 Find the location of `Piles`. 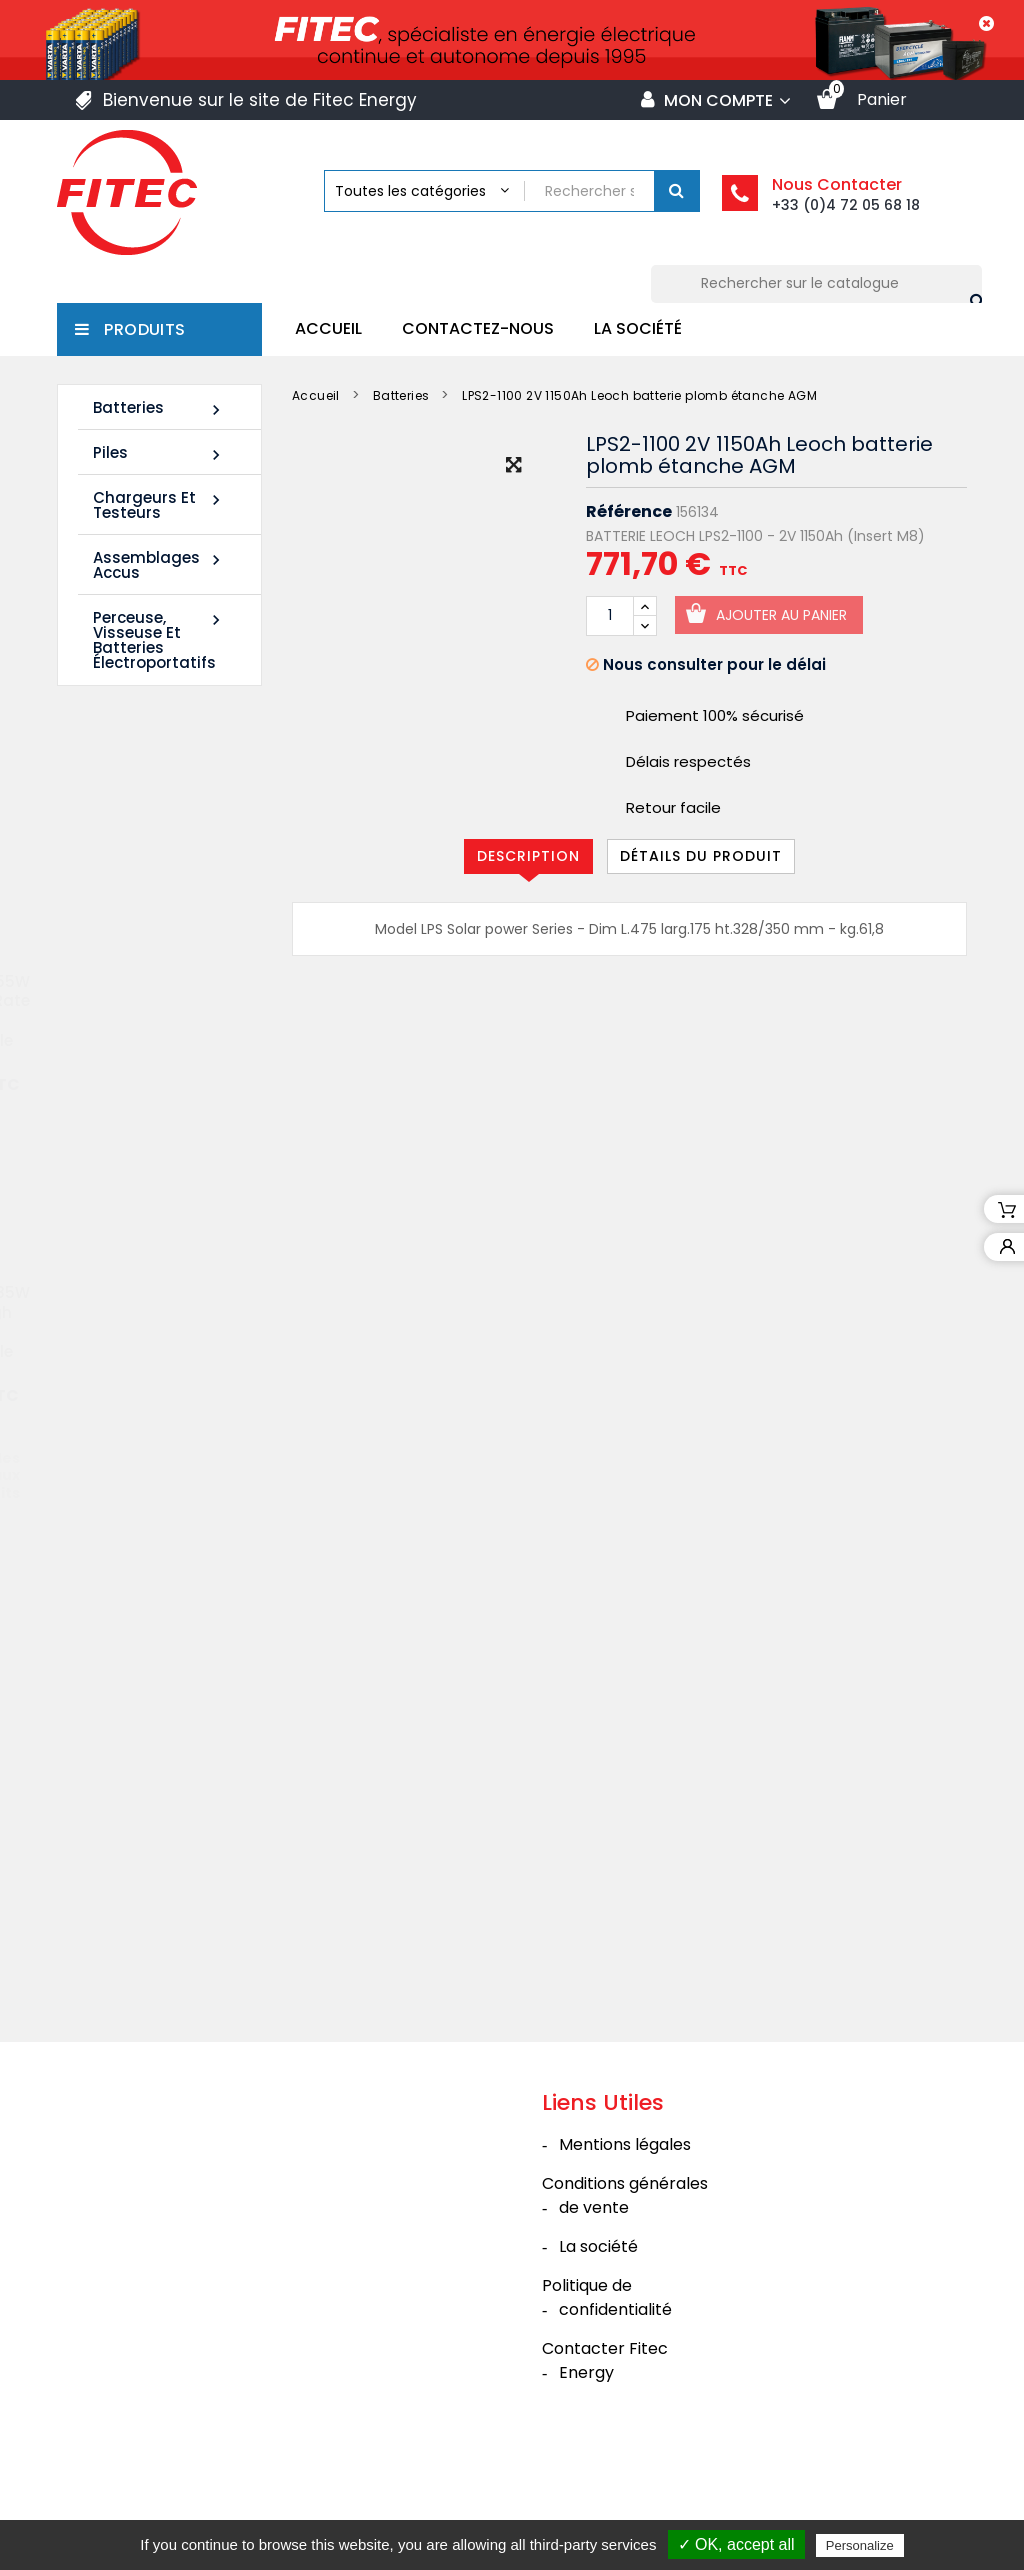

Piles is located at coordinates (159, 453).